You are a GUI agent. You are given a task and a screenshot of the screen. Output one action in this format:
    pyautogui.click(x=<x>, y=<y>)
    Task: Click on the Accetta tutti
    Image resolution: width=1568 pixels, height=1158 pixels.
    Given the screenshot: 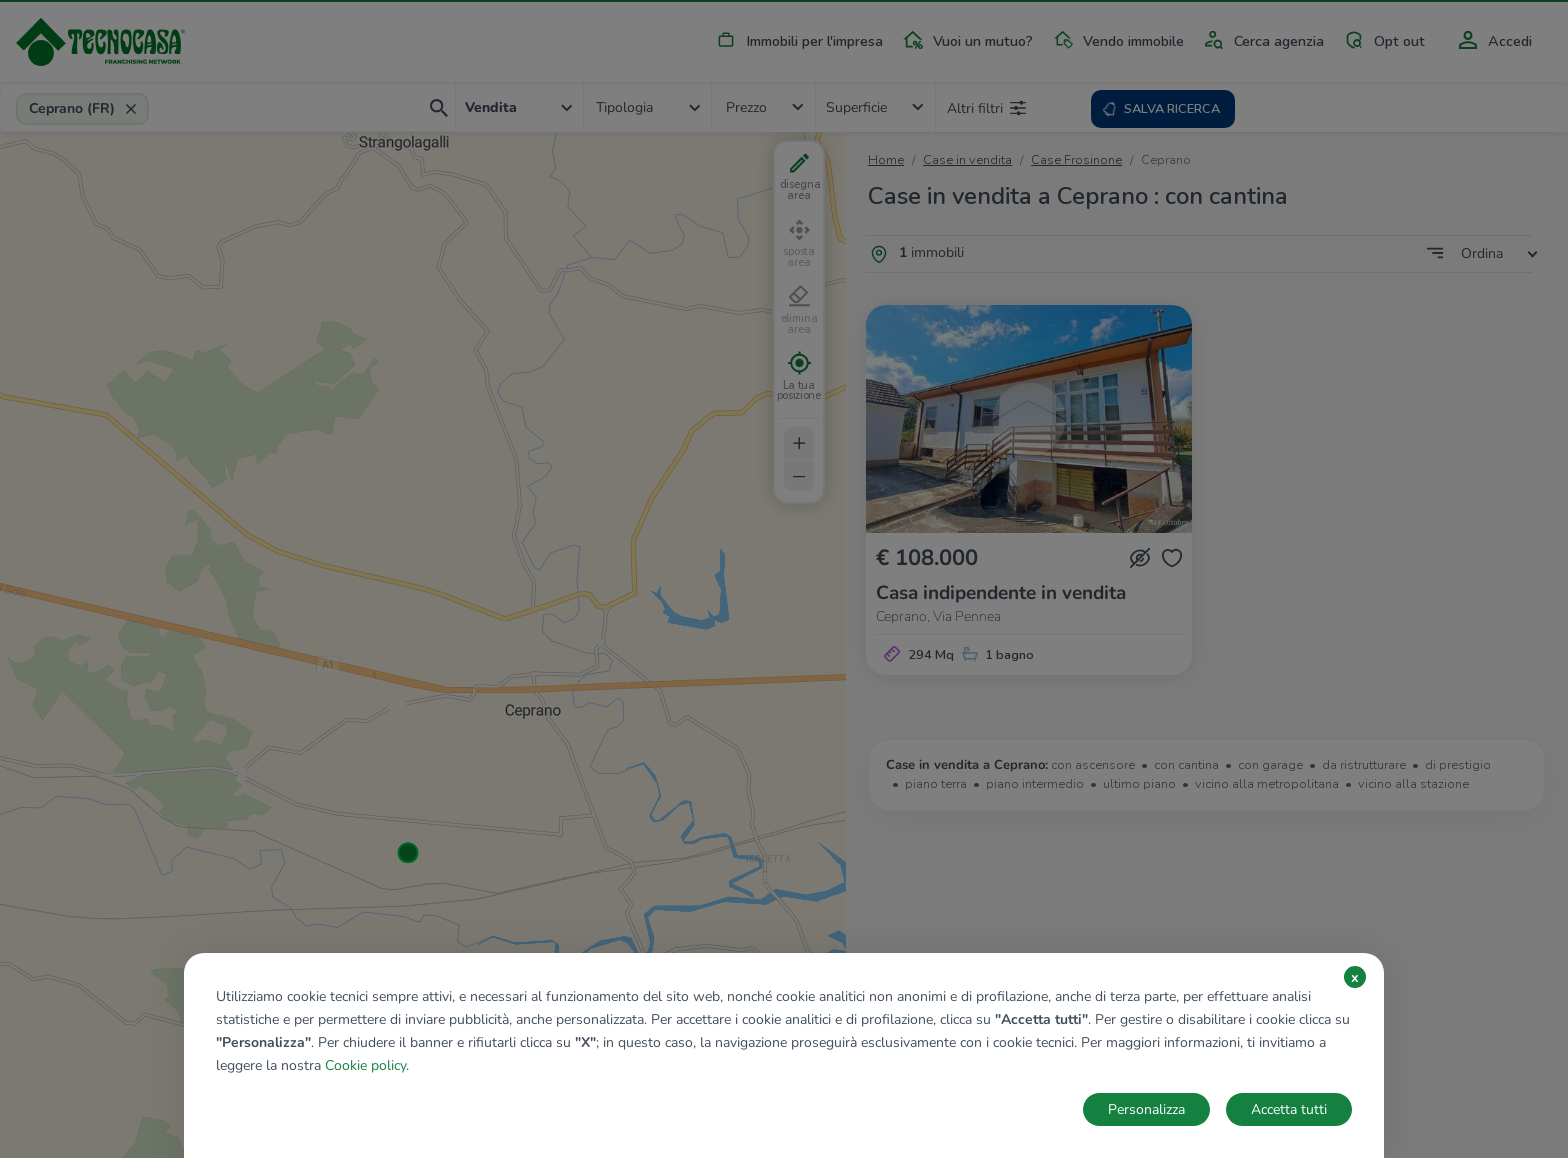 What is the action you would take?
    pyautogui.click(x=1289, y=1109)
    